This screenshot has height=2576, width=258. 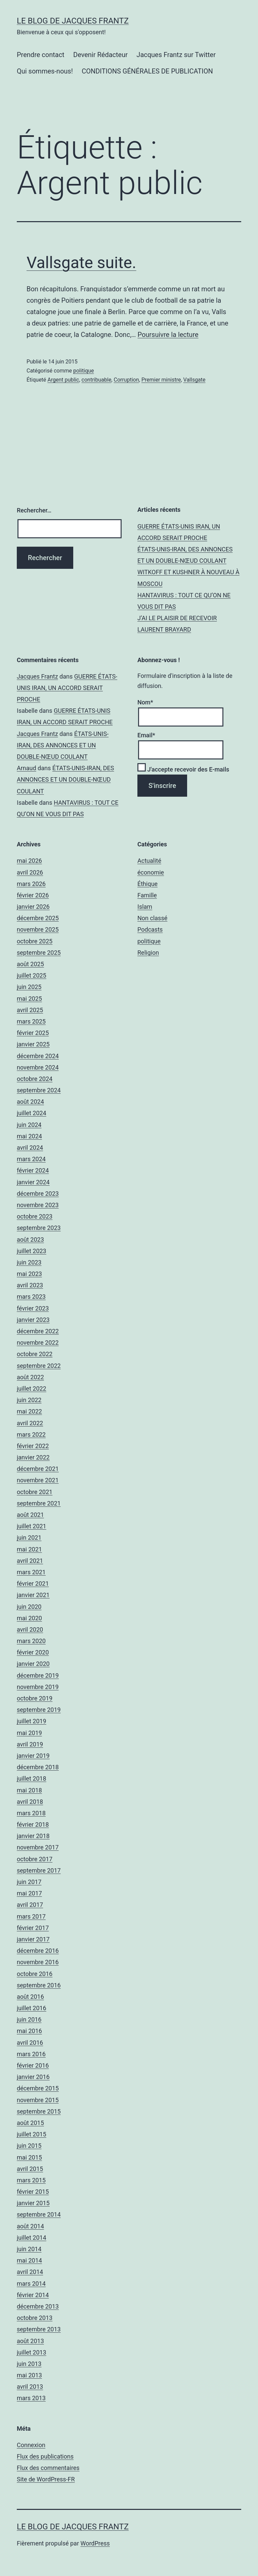 I want to click on avril 2020, so click(x=30, y=1629).